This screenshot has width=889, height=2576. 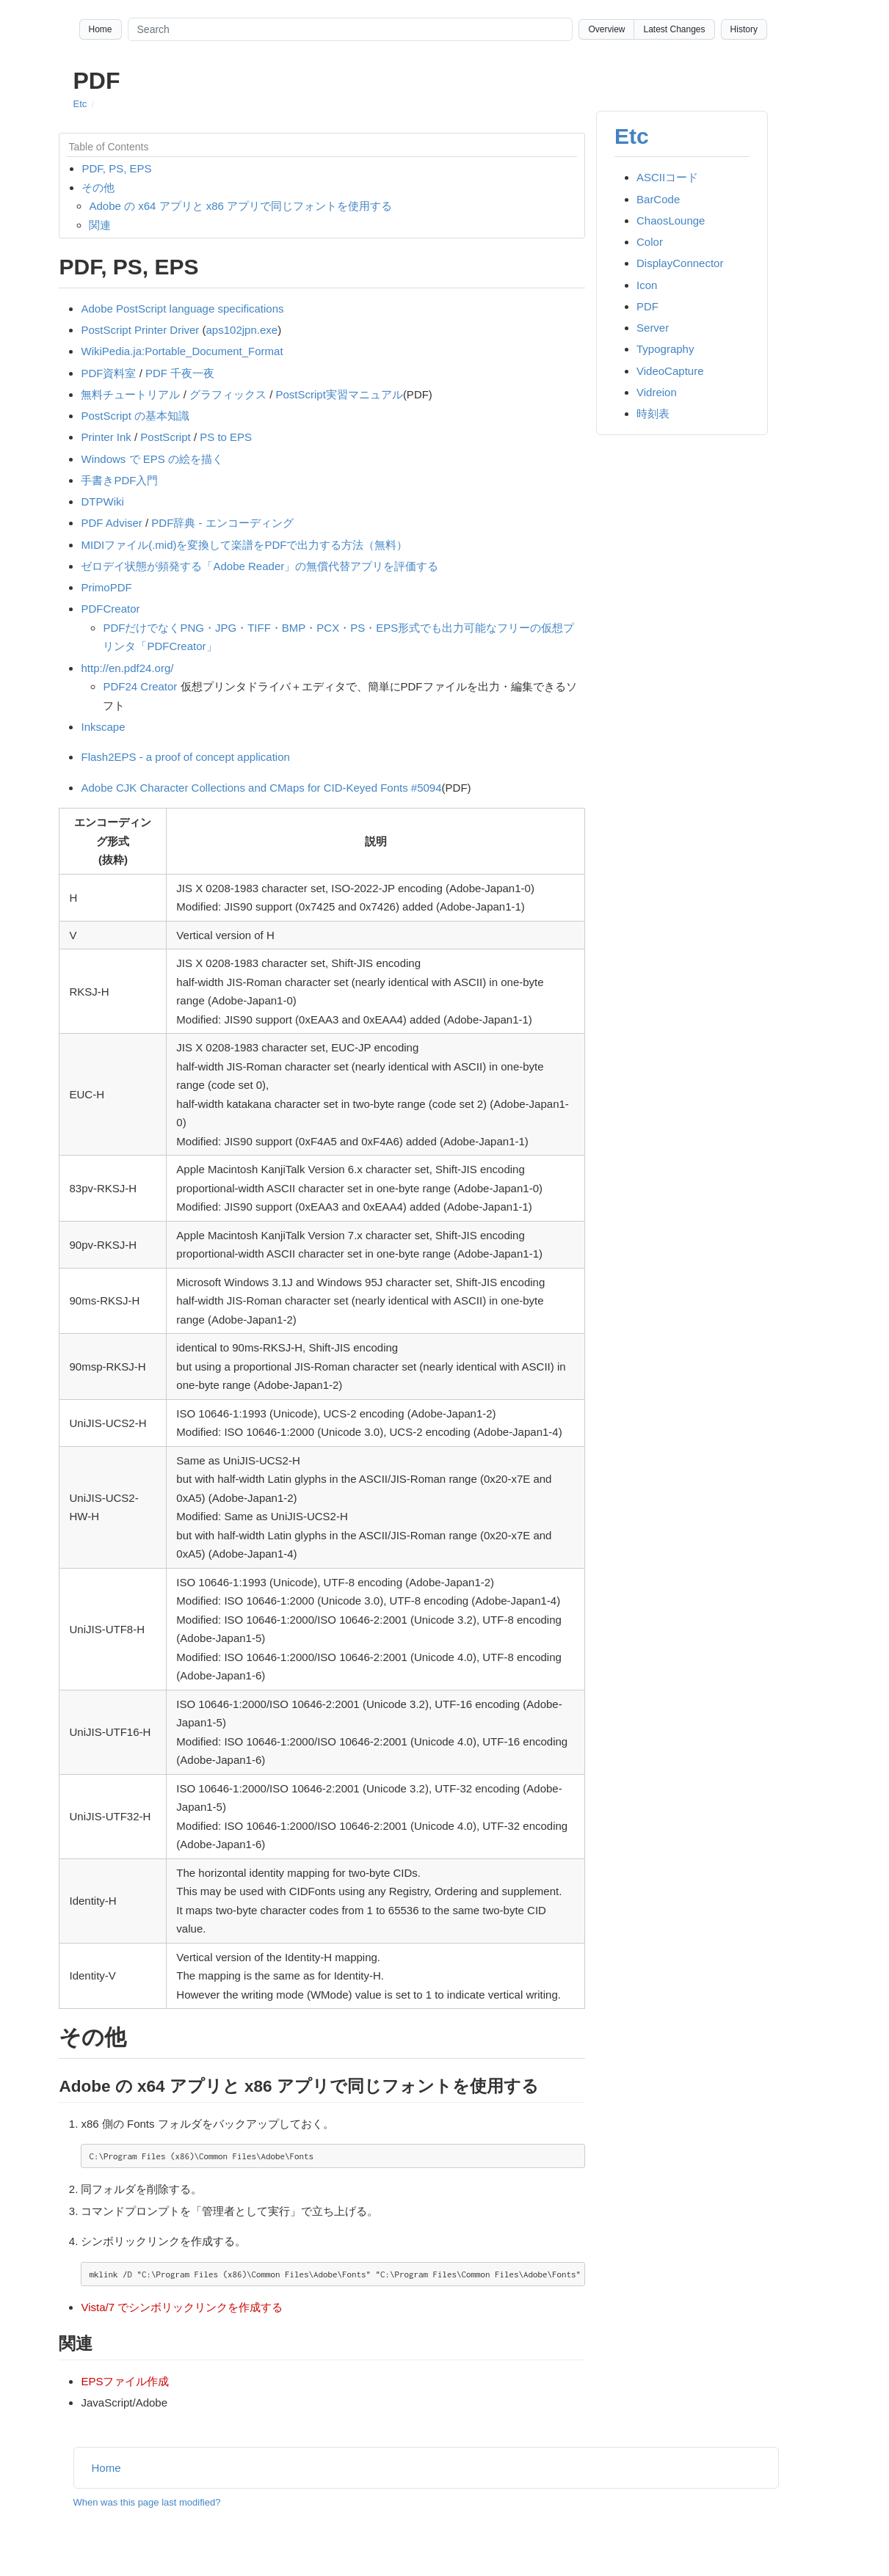 What do you see at coordinates (240, 206) in the screenshot?
I see `Adobe の x64 アプリと x86 アプリで同じフォントを使用する` at bounding box center [240, 206].